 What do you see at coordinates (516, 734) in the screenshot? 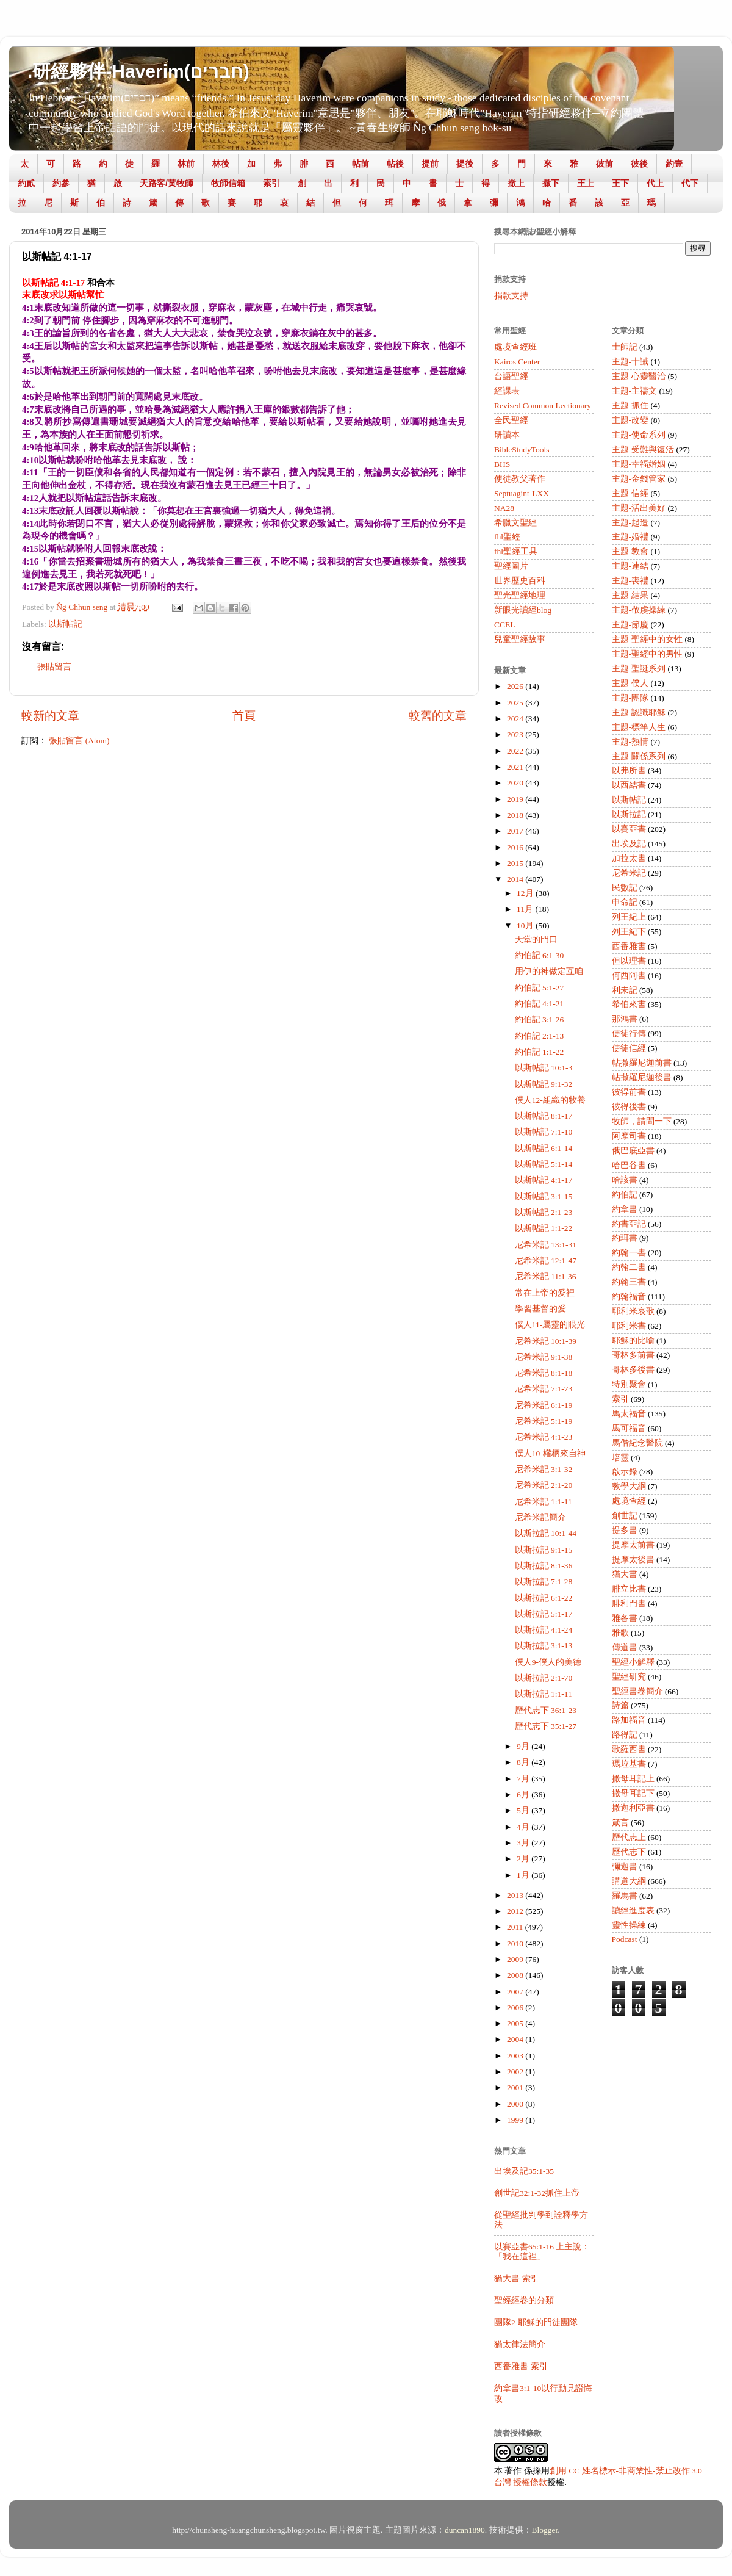
I see `2023` at bounding box center [516, 734].